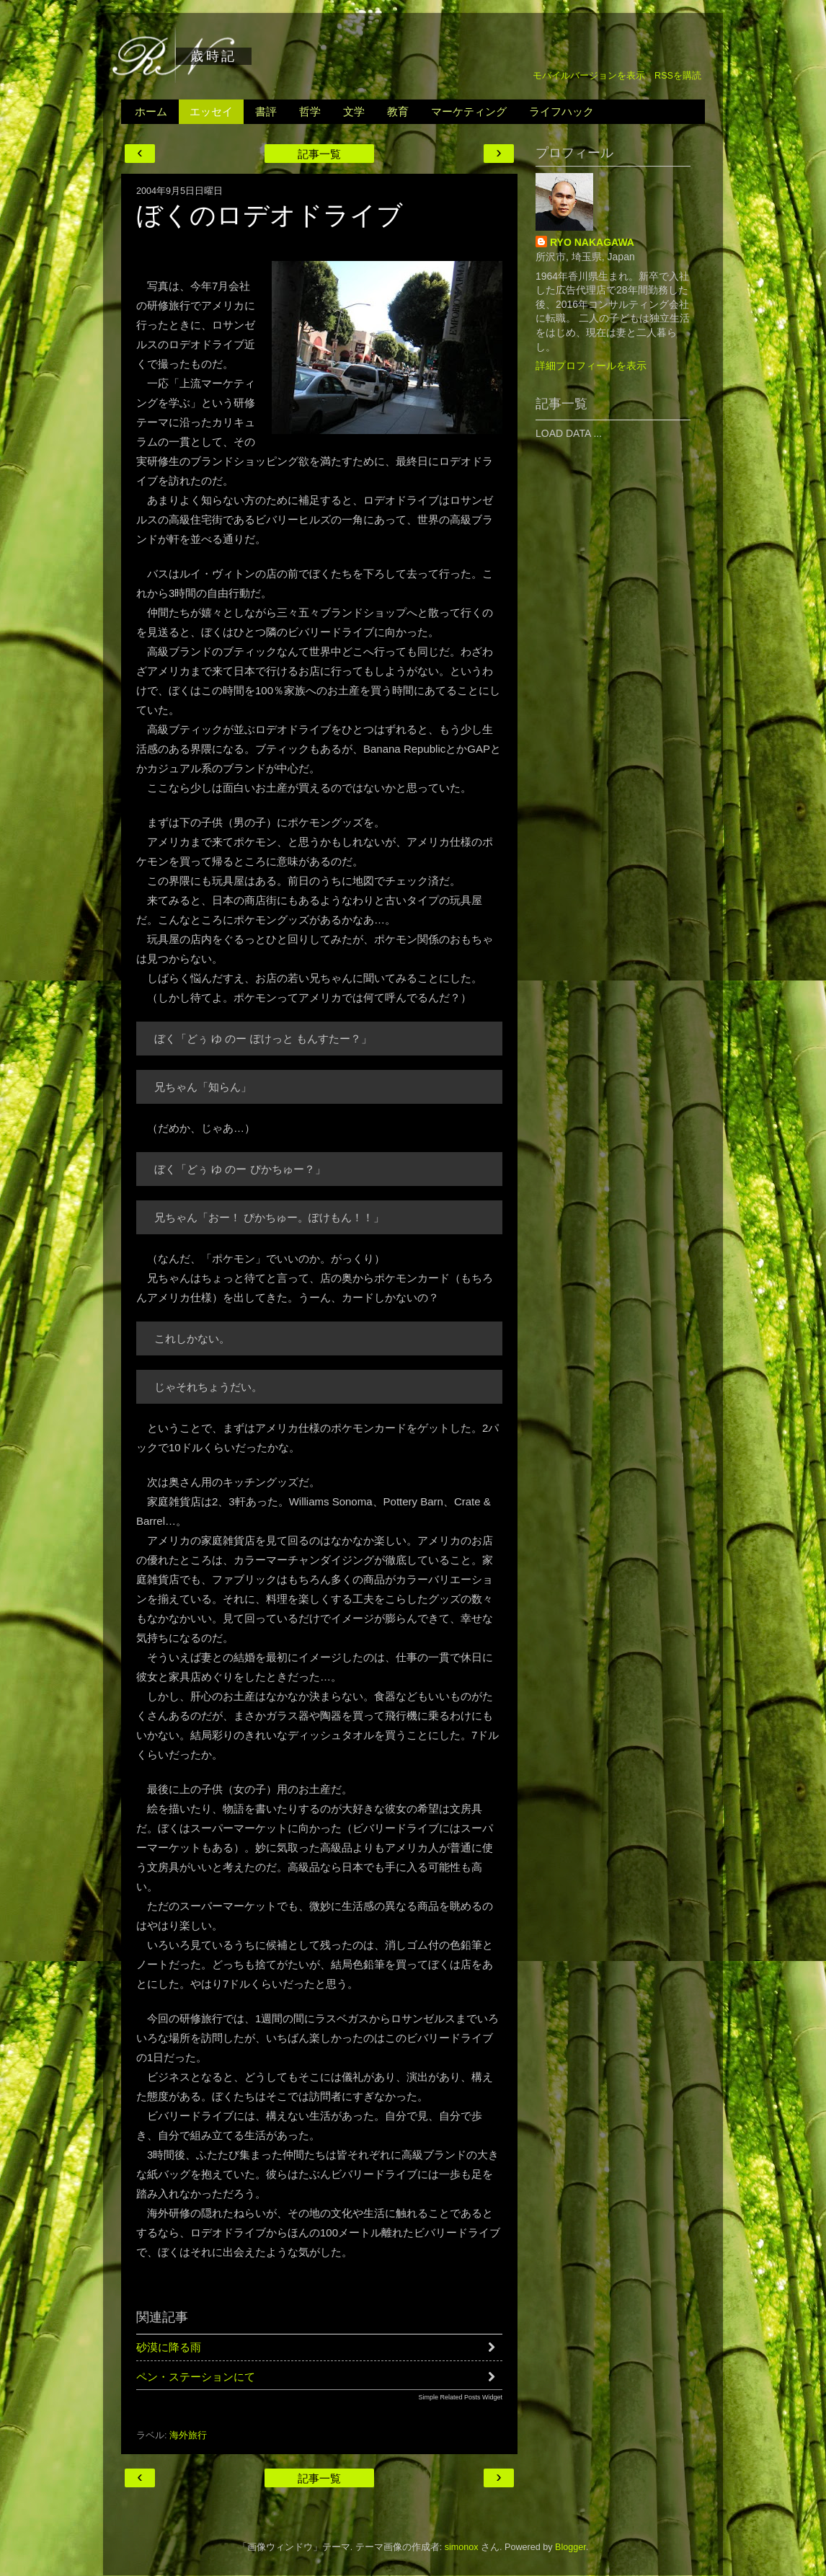 The height and width of the screenshot is (2576, 826). Describe the element at coordinates (591, 365) in the screenshot. I see `詳細プロフィールを表示` at that location.